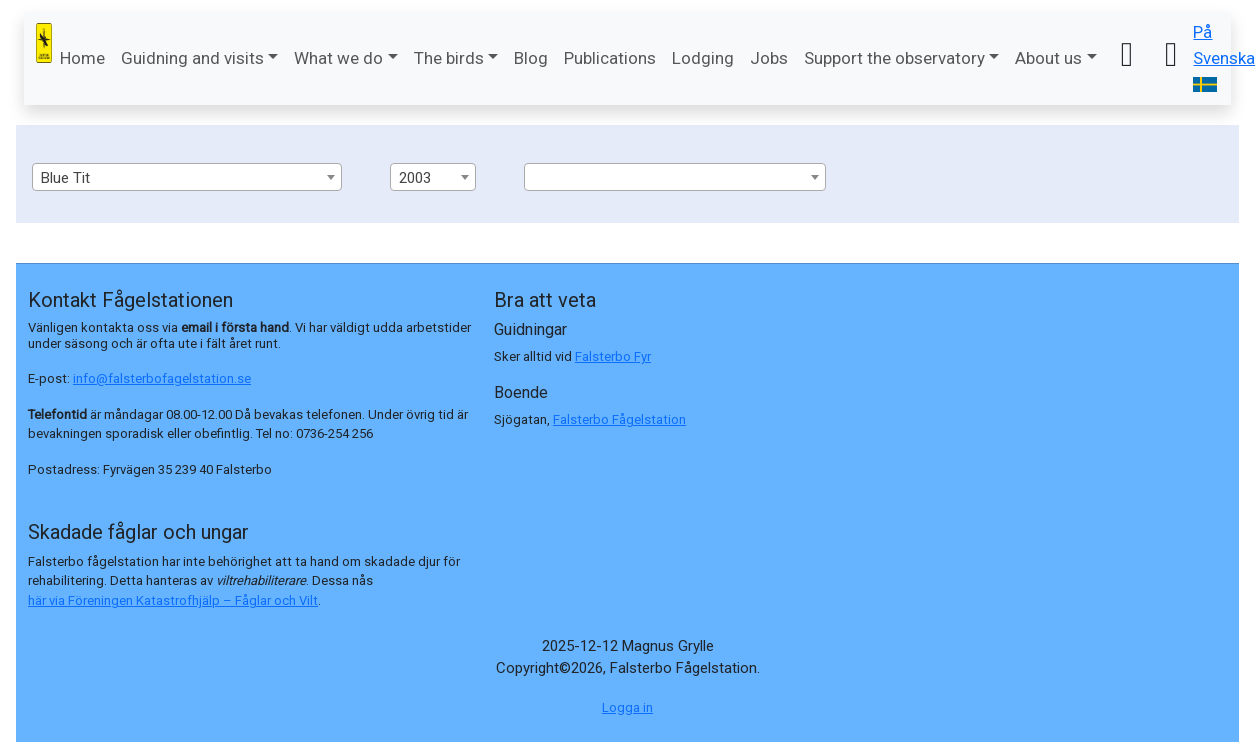  What do you see at coordinates (531, 58) in the screenshot?
I see `Blog` at bounding box center [531, 58].